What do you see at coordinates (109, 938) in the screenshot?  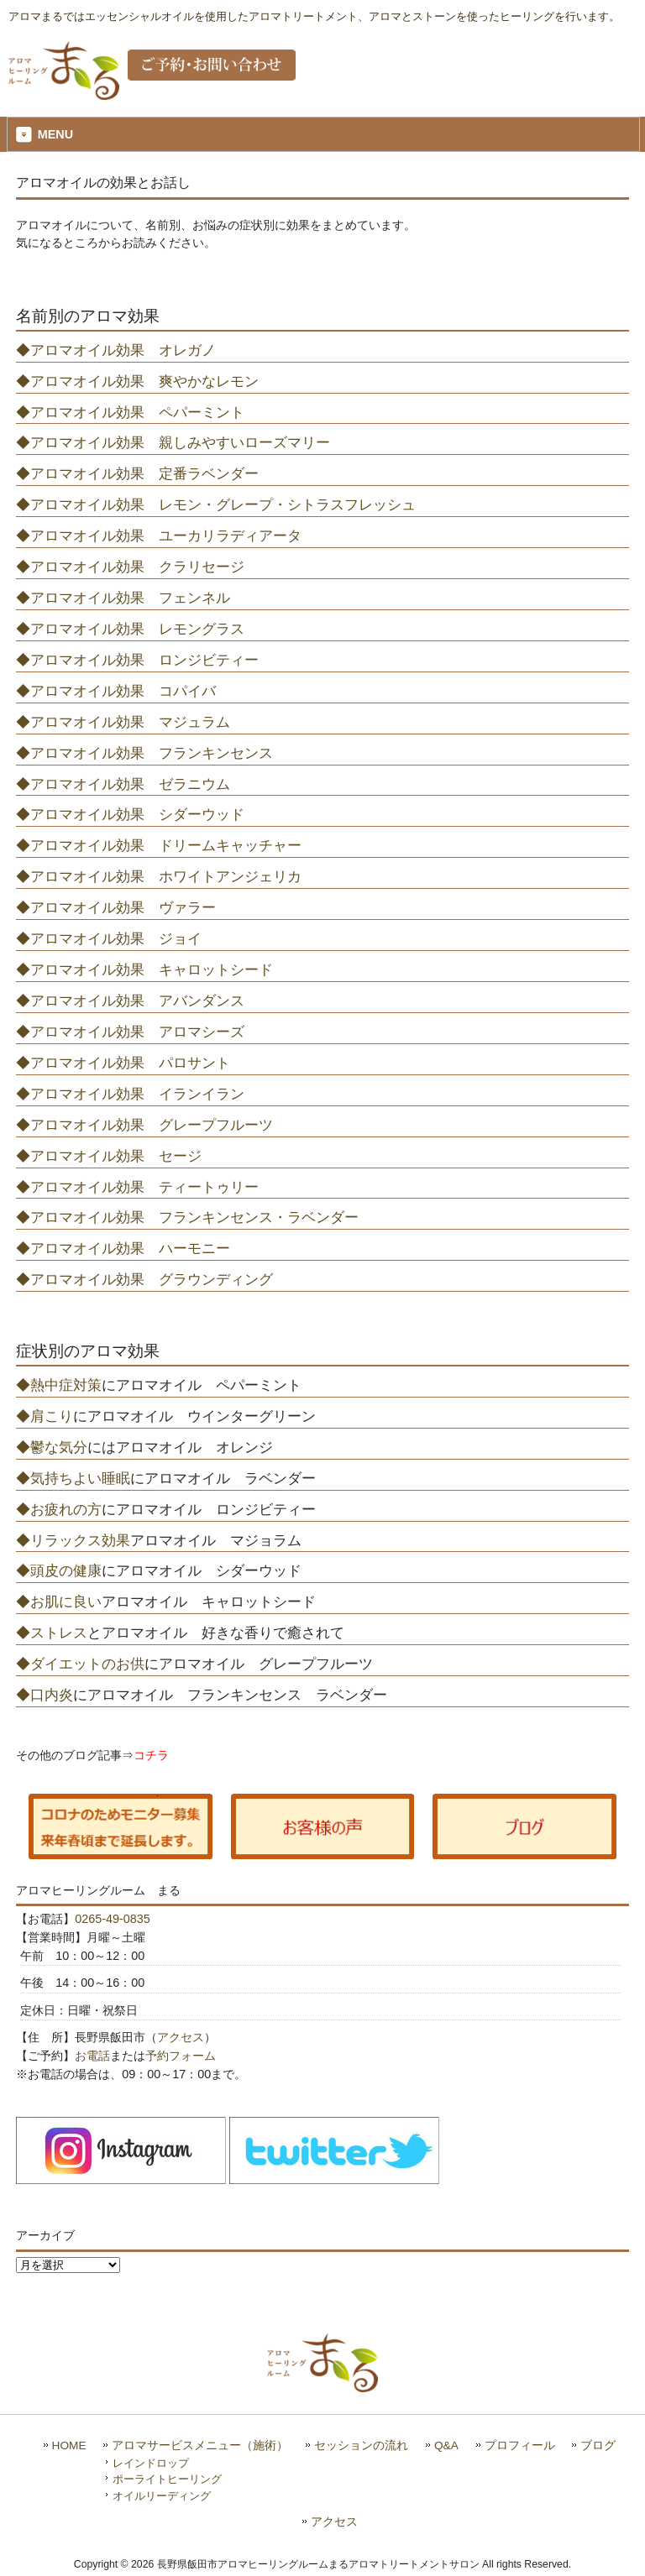 I see `◆アロマオイル効果 ジョイ` at bounding box center [109, 938].